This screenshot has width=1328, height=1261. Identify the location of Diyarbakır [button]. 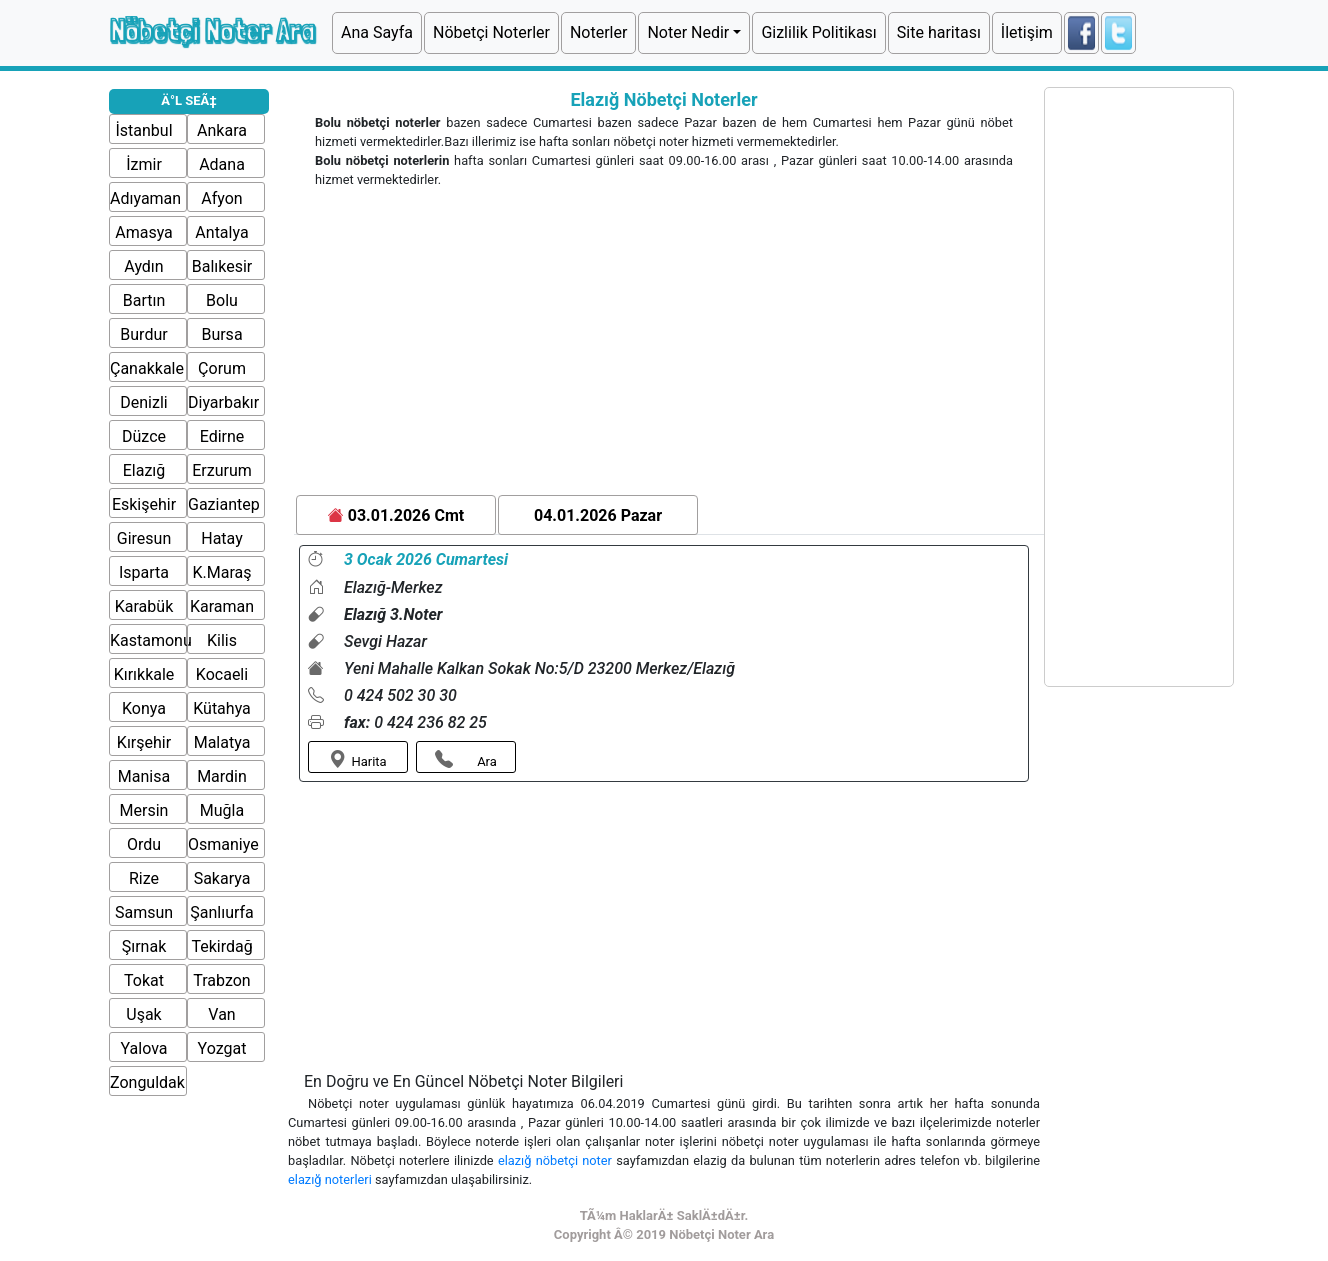
(223, 402).